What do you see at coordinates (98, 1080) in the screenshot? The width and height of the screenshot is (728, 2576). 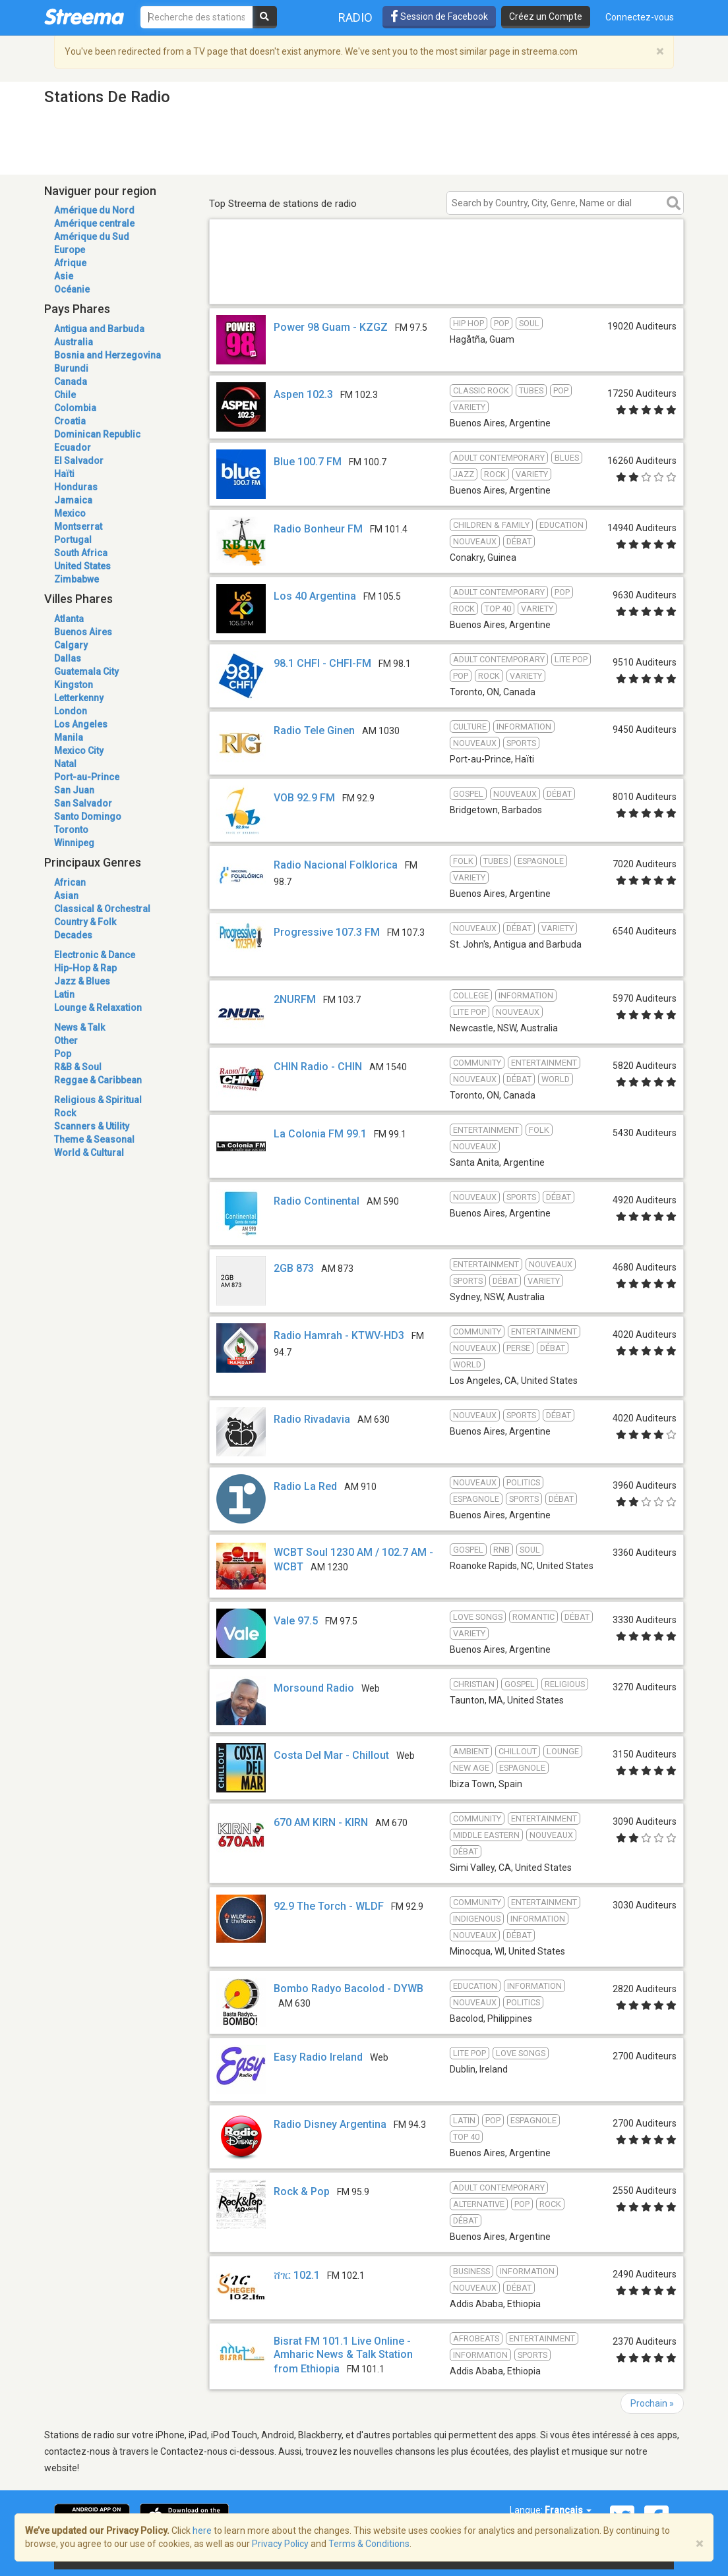 I see `Reggae & Caribbean` at bounding box center [98, 1080].